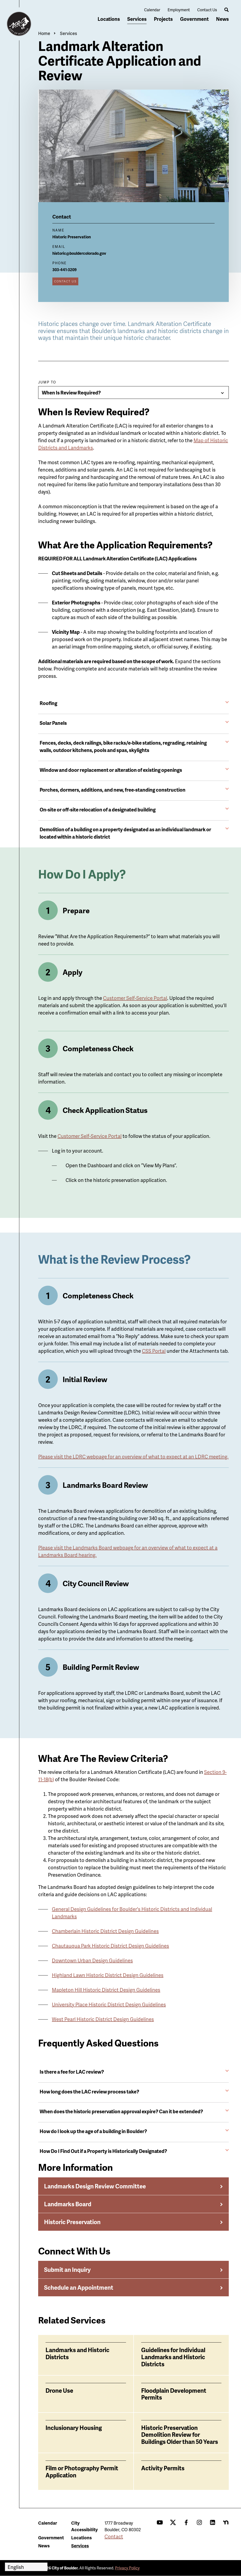 The image size is (241, 2576). What do you see at coordinates (109, 18) in the screenshot?
I see `Locations` at bounding box center [109, 18].